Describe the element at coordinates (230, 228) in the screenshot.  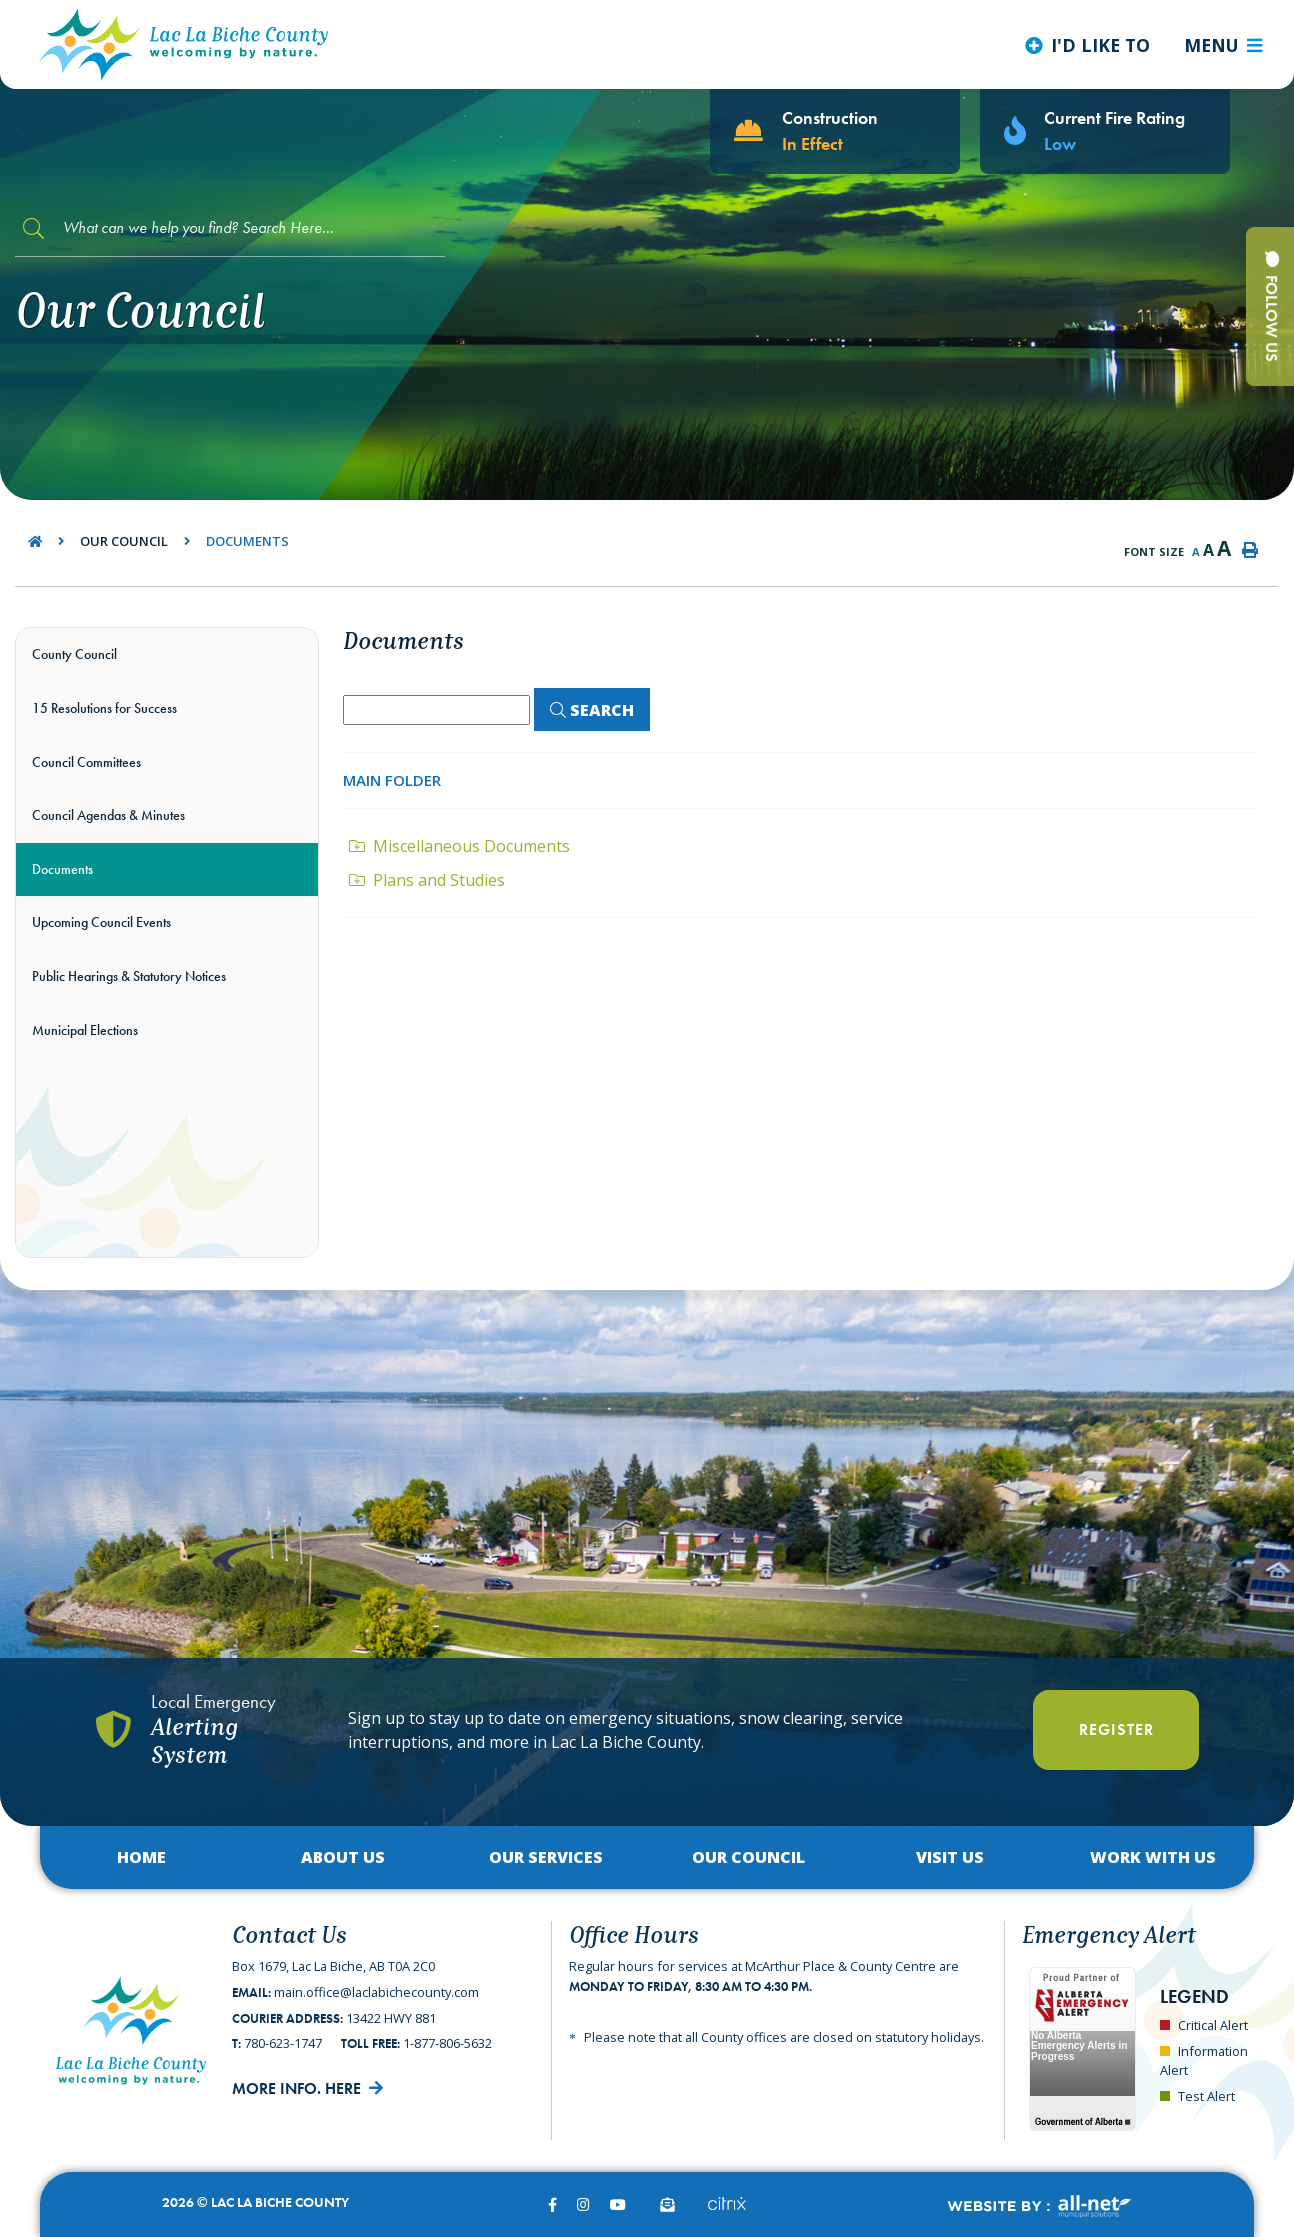
I see `[Search Our Website]` at that location.